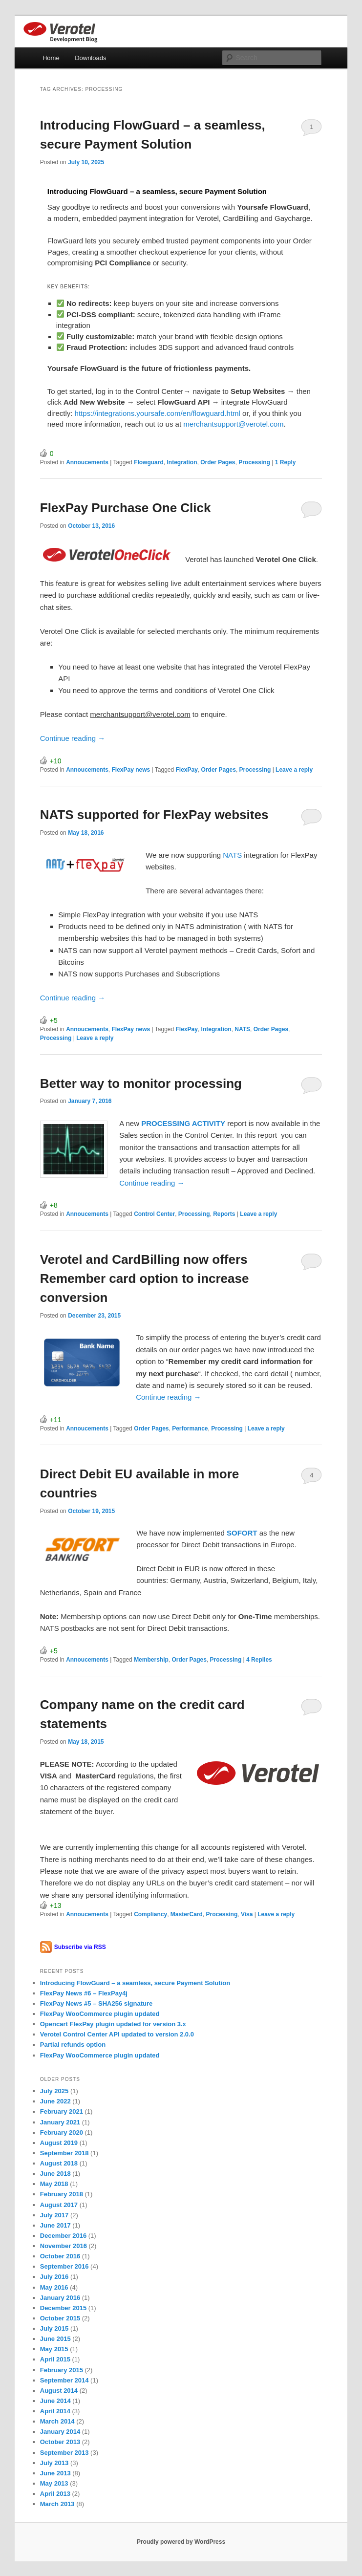 Image resolution: width=362 pixels, height=2576 pixels. Describe the element at coordinates (60, 2318) in the screenshot. I see `October 2015` at that location.